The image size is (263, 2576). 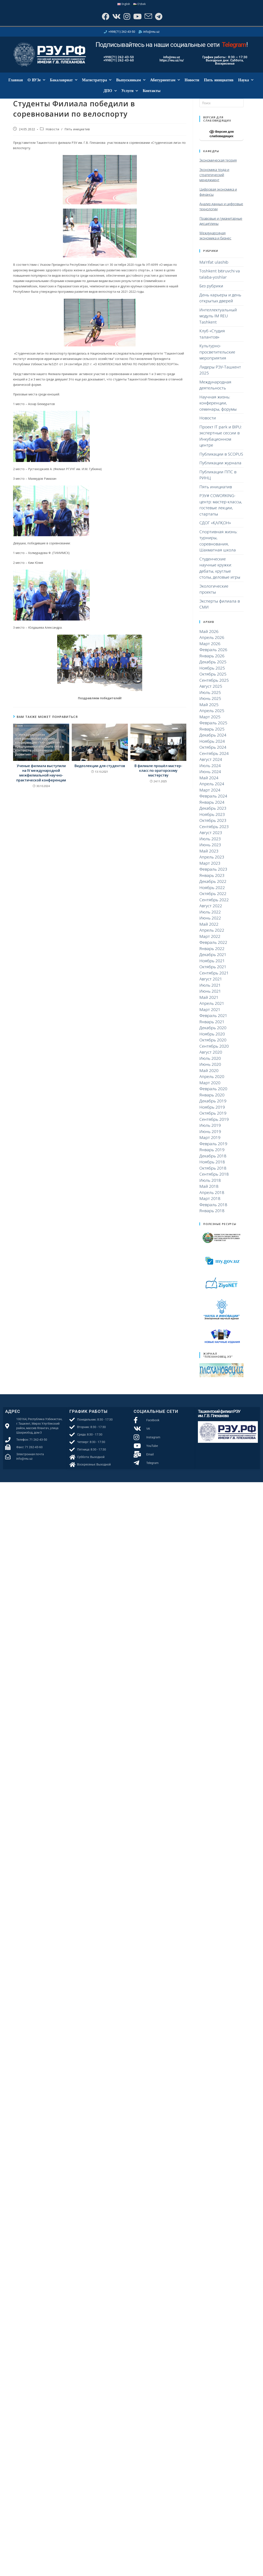 I want to click on Услуги, so click(x=129, y=91).